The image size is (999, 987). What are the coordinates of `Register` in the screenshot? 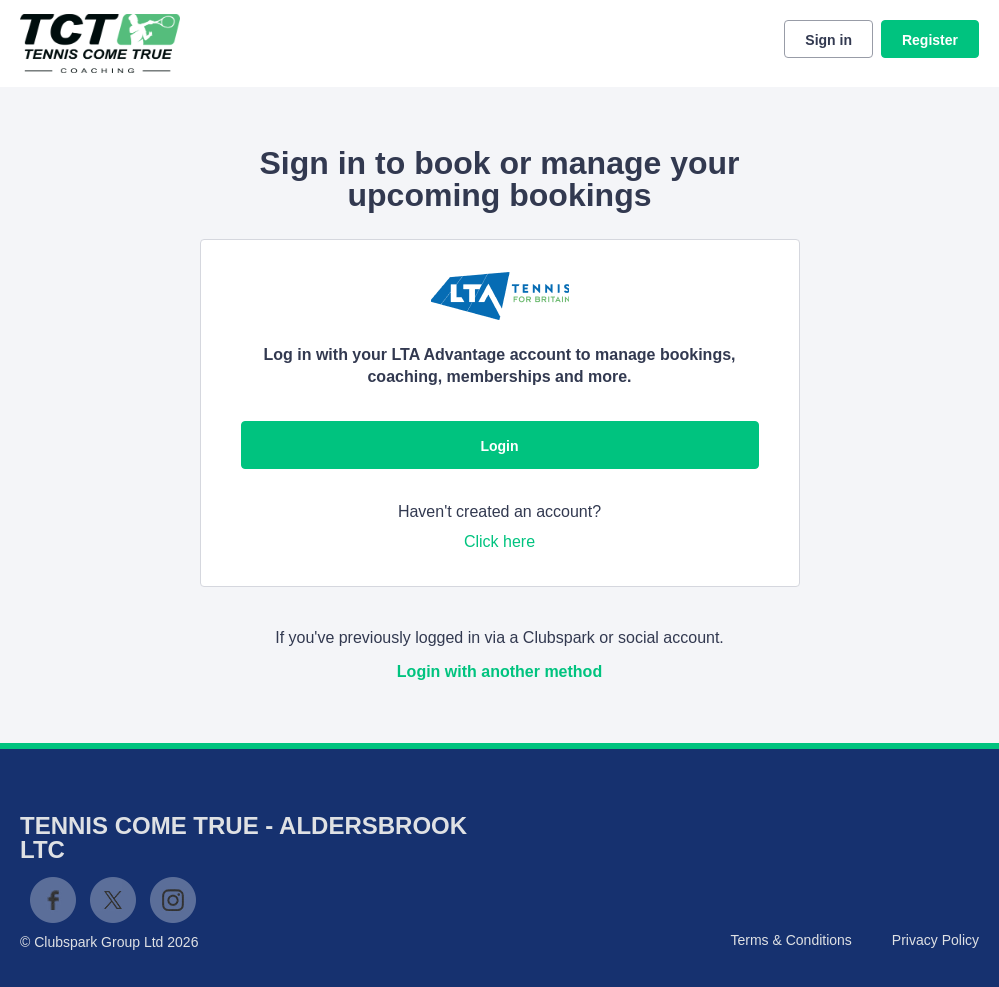 It's located at (930, 40).